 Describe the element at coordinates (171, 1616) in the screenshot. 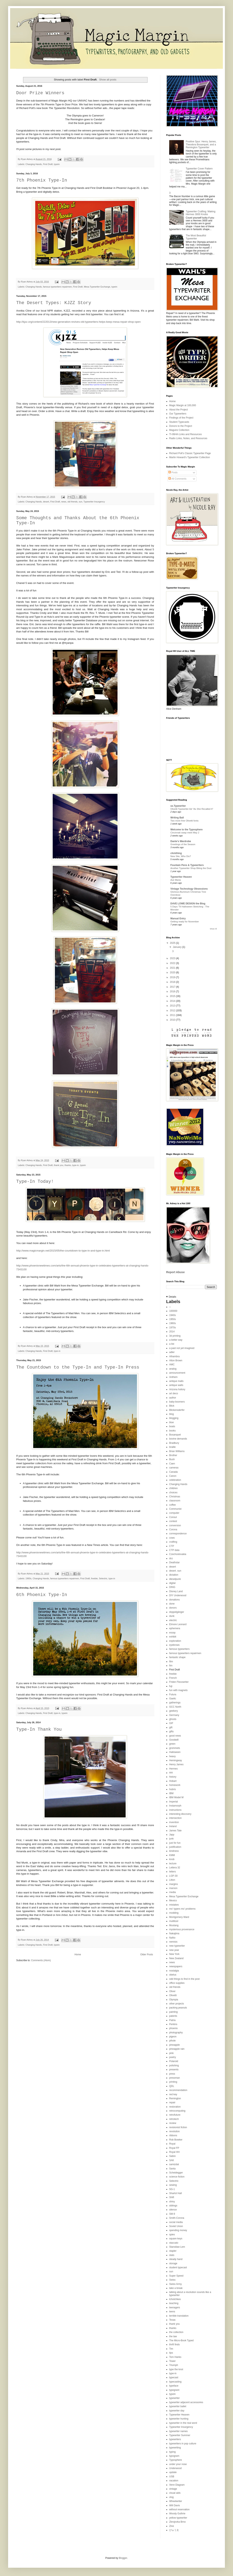

I see `dunk` at that location.